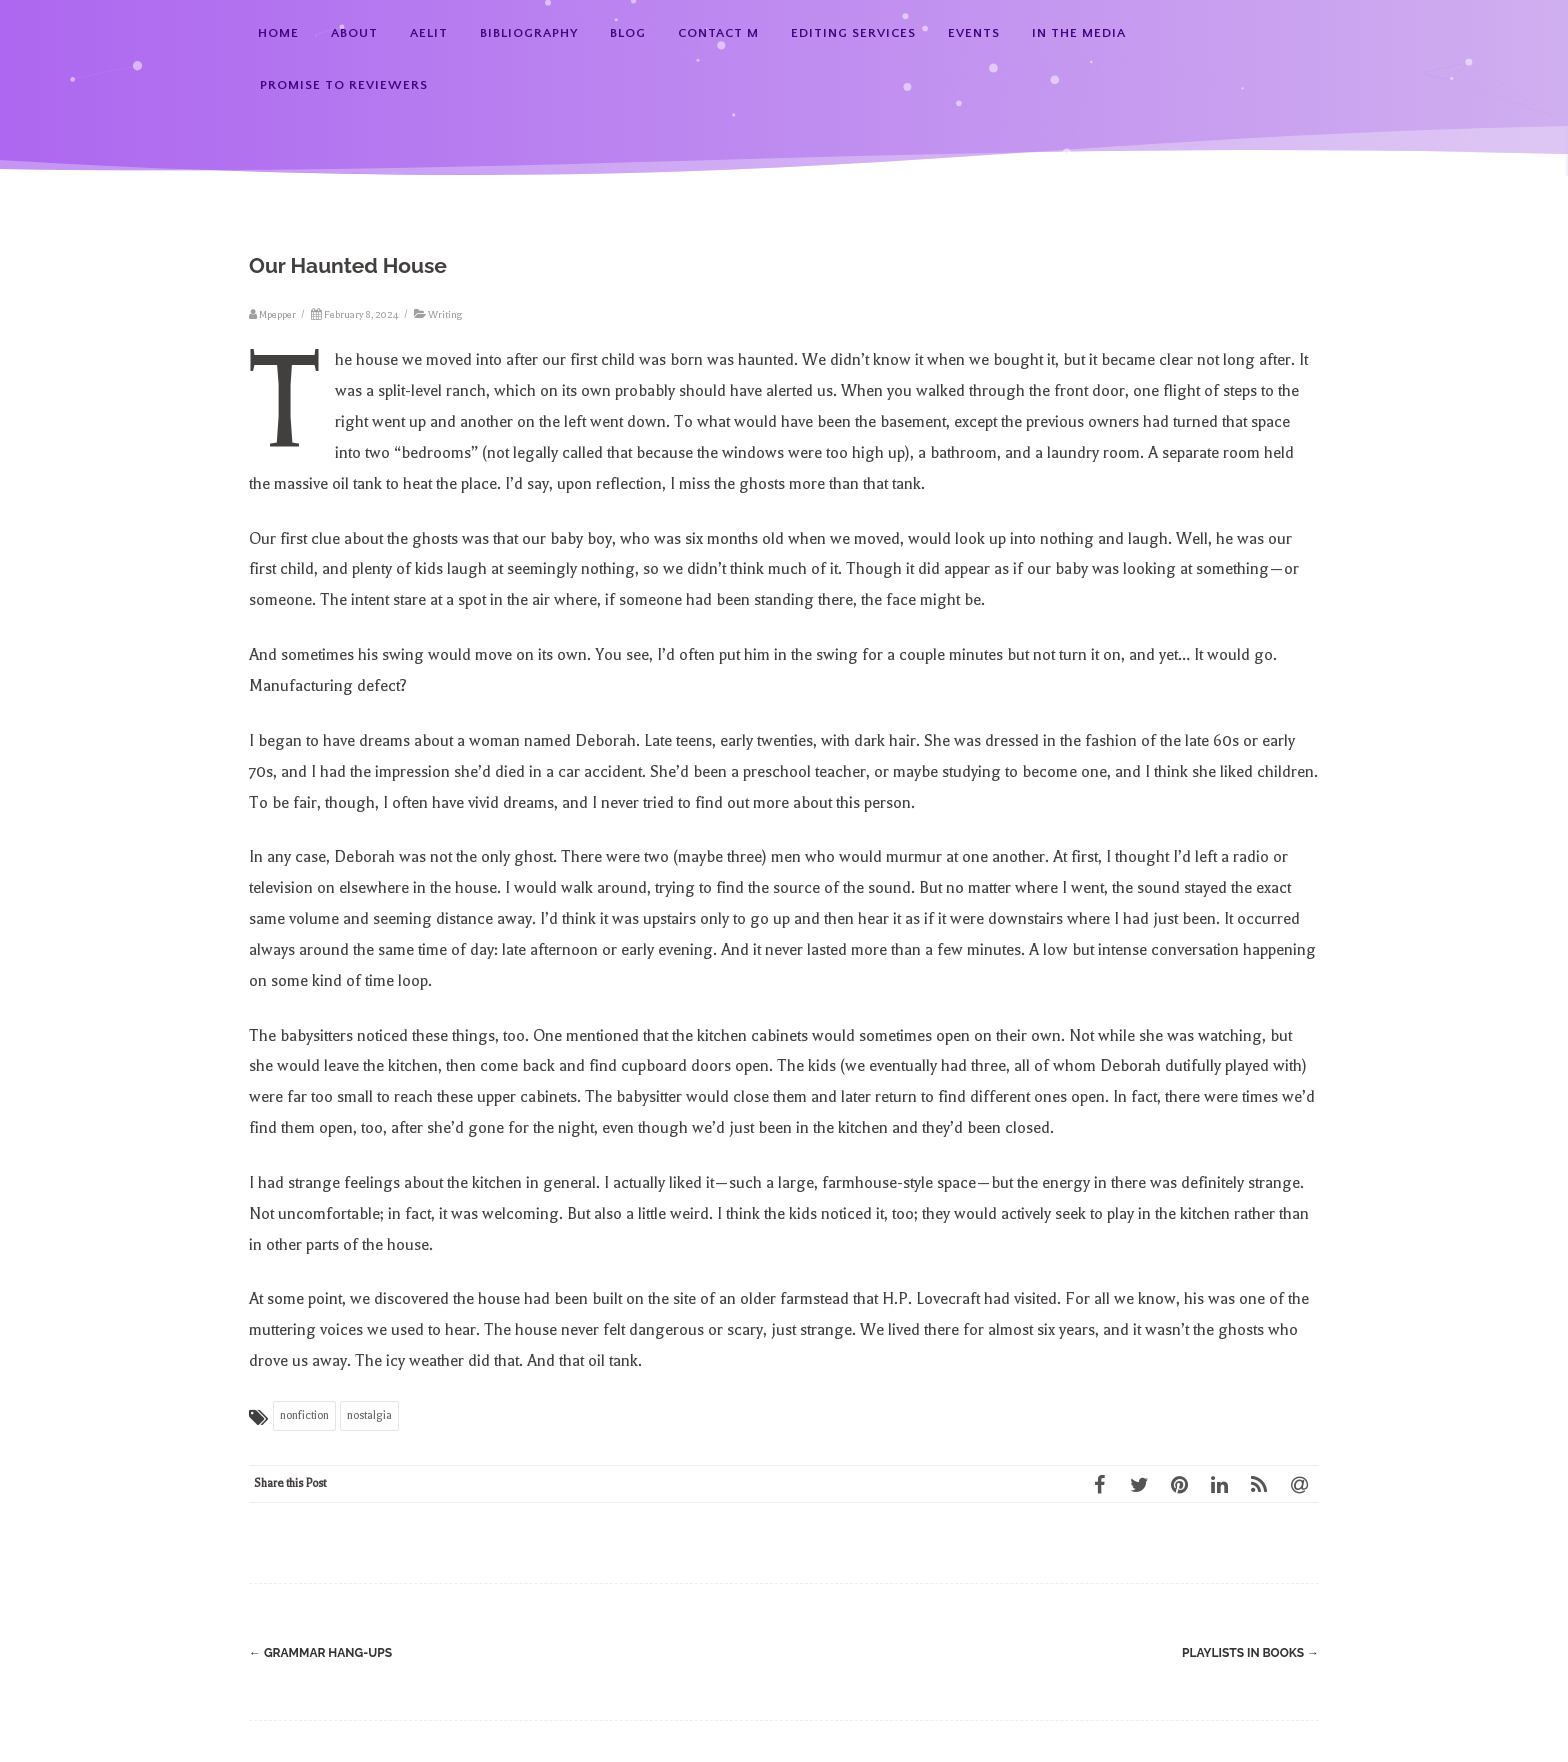 The image size is (1568, 1762). What do you see at coordinates (718, 33) in the screenshot?
I see `Contact M` at bounding box center [718, 33].